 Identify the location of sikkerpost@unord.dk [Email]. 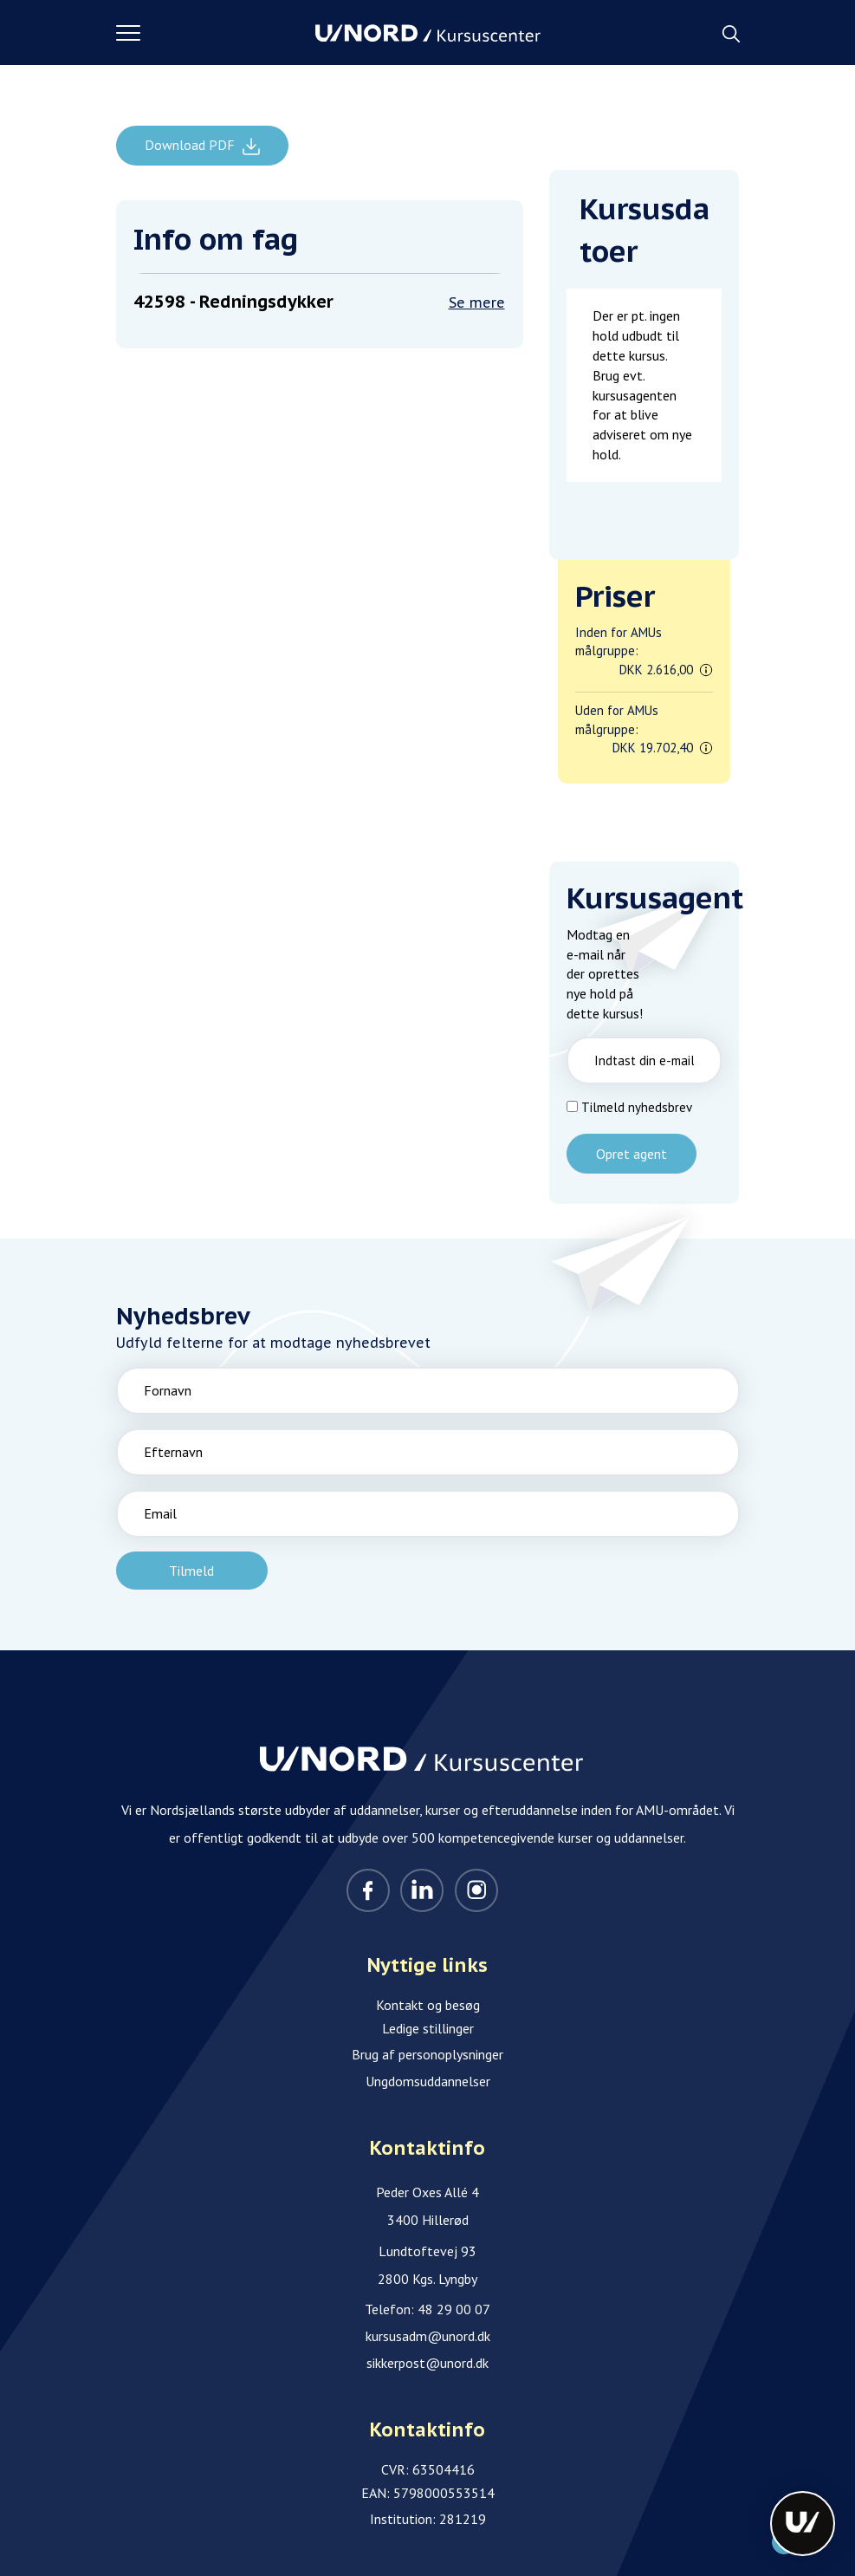
(427, 2362).